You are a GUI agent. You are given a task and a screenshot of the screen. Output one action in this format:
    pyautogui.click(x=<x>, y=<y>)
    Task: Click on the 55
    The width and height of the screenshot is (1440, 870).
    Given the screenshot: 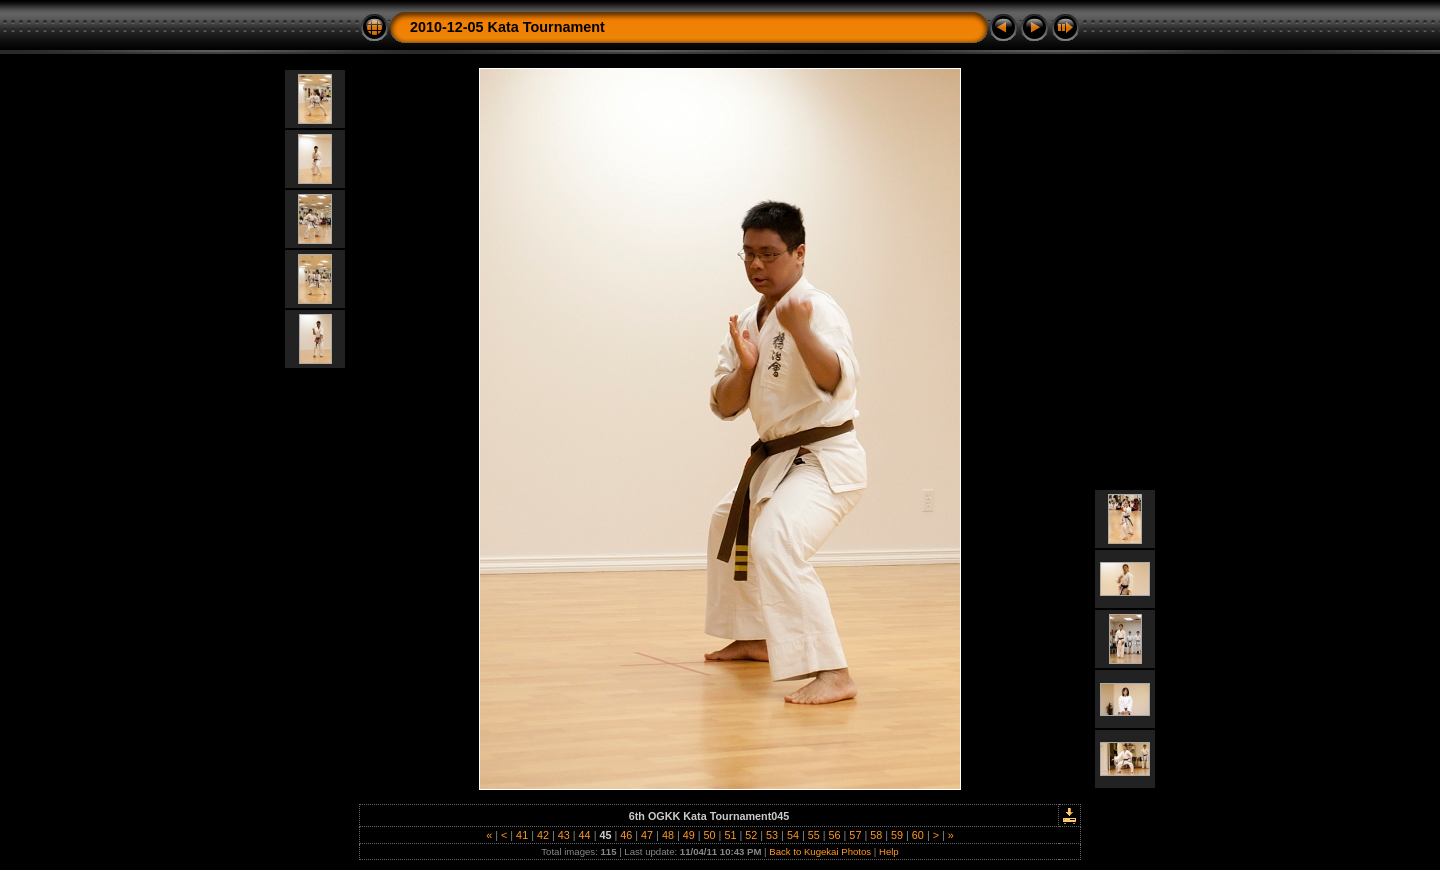 What is the action you would take?
    pyautogui.click(x=814, y=835)
    